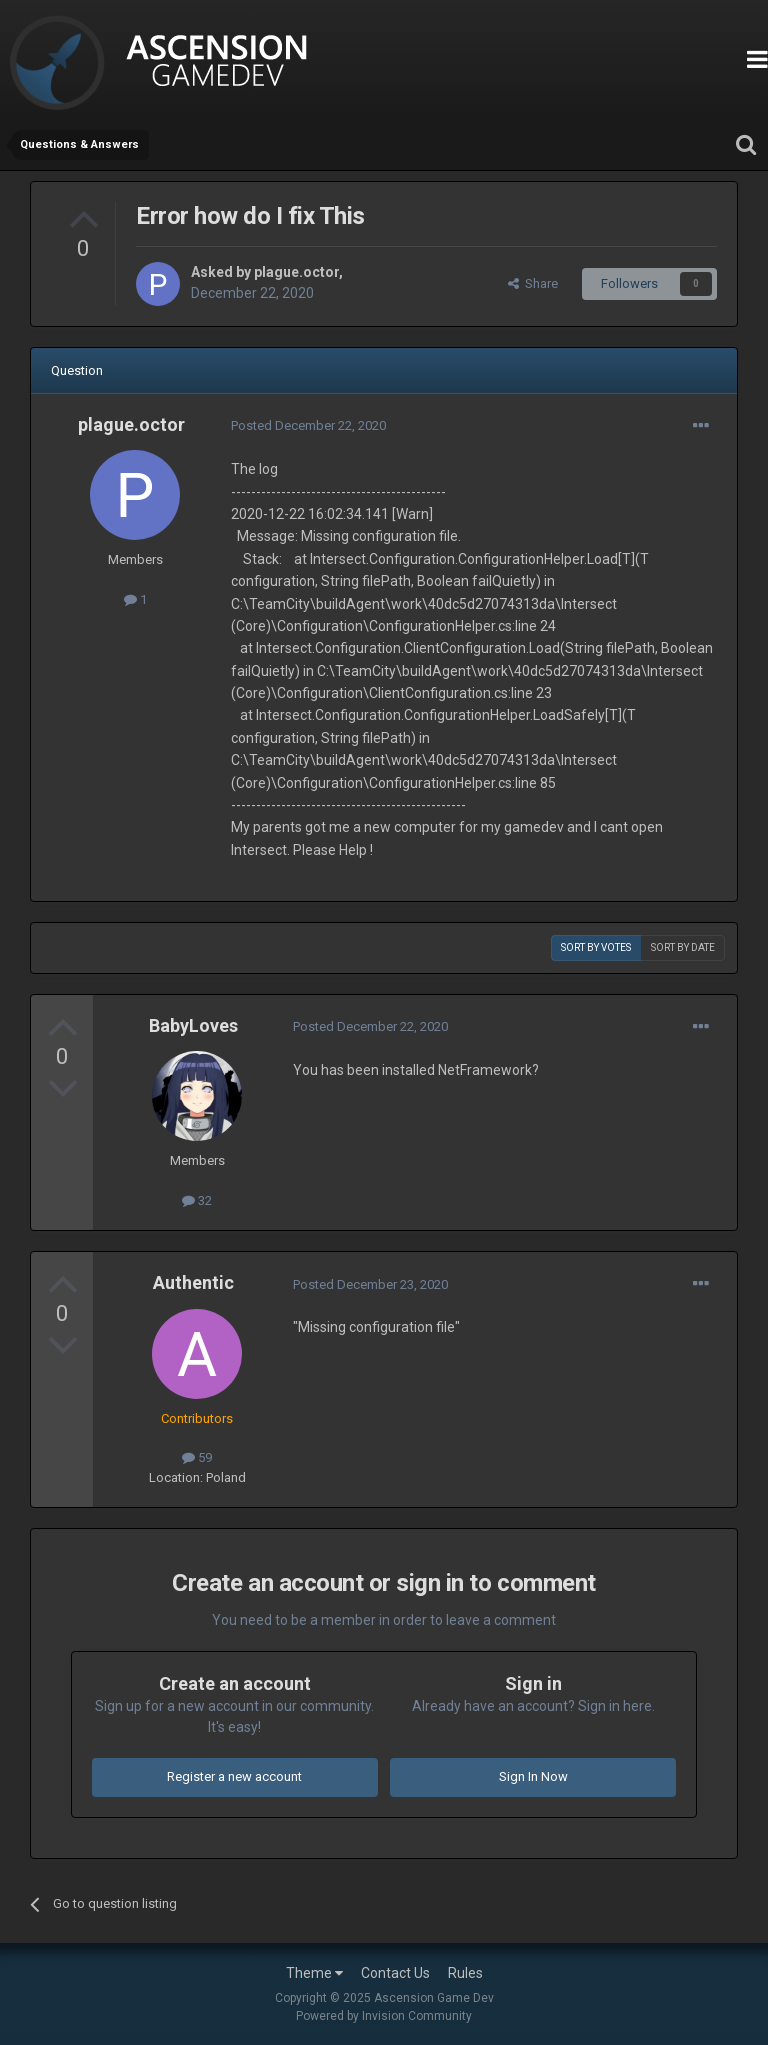 This screenshot has width=768, height=2045. I want to click on Sort by date, so click(683, 947).